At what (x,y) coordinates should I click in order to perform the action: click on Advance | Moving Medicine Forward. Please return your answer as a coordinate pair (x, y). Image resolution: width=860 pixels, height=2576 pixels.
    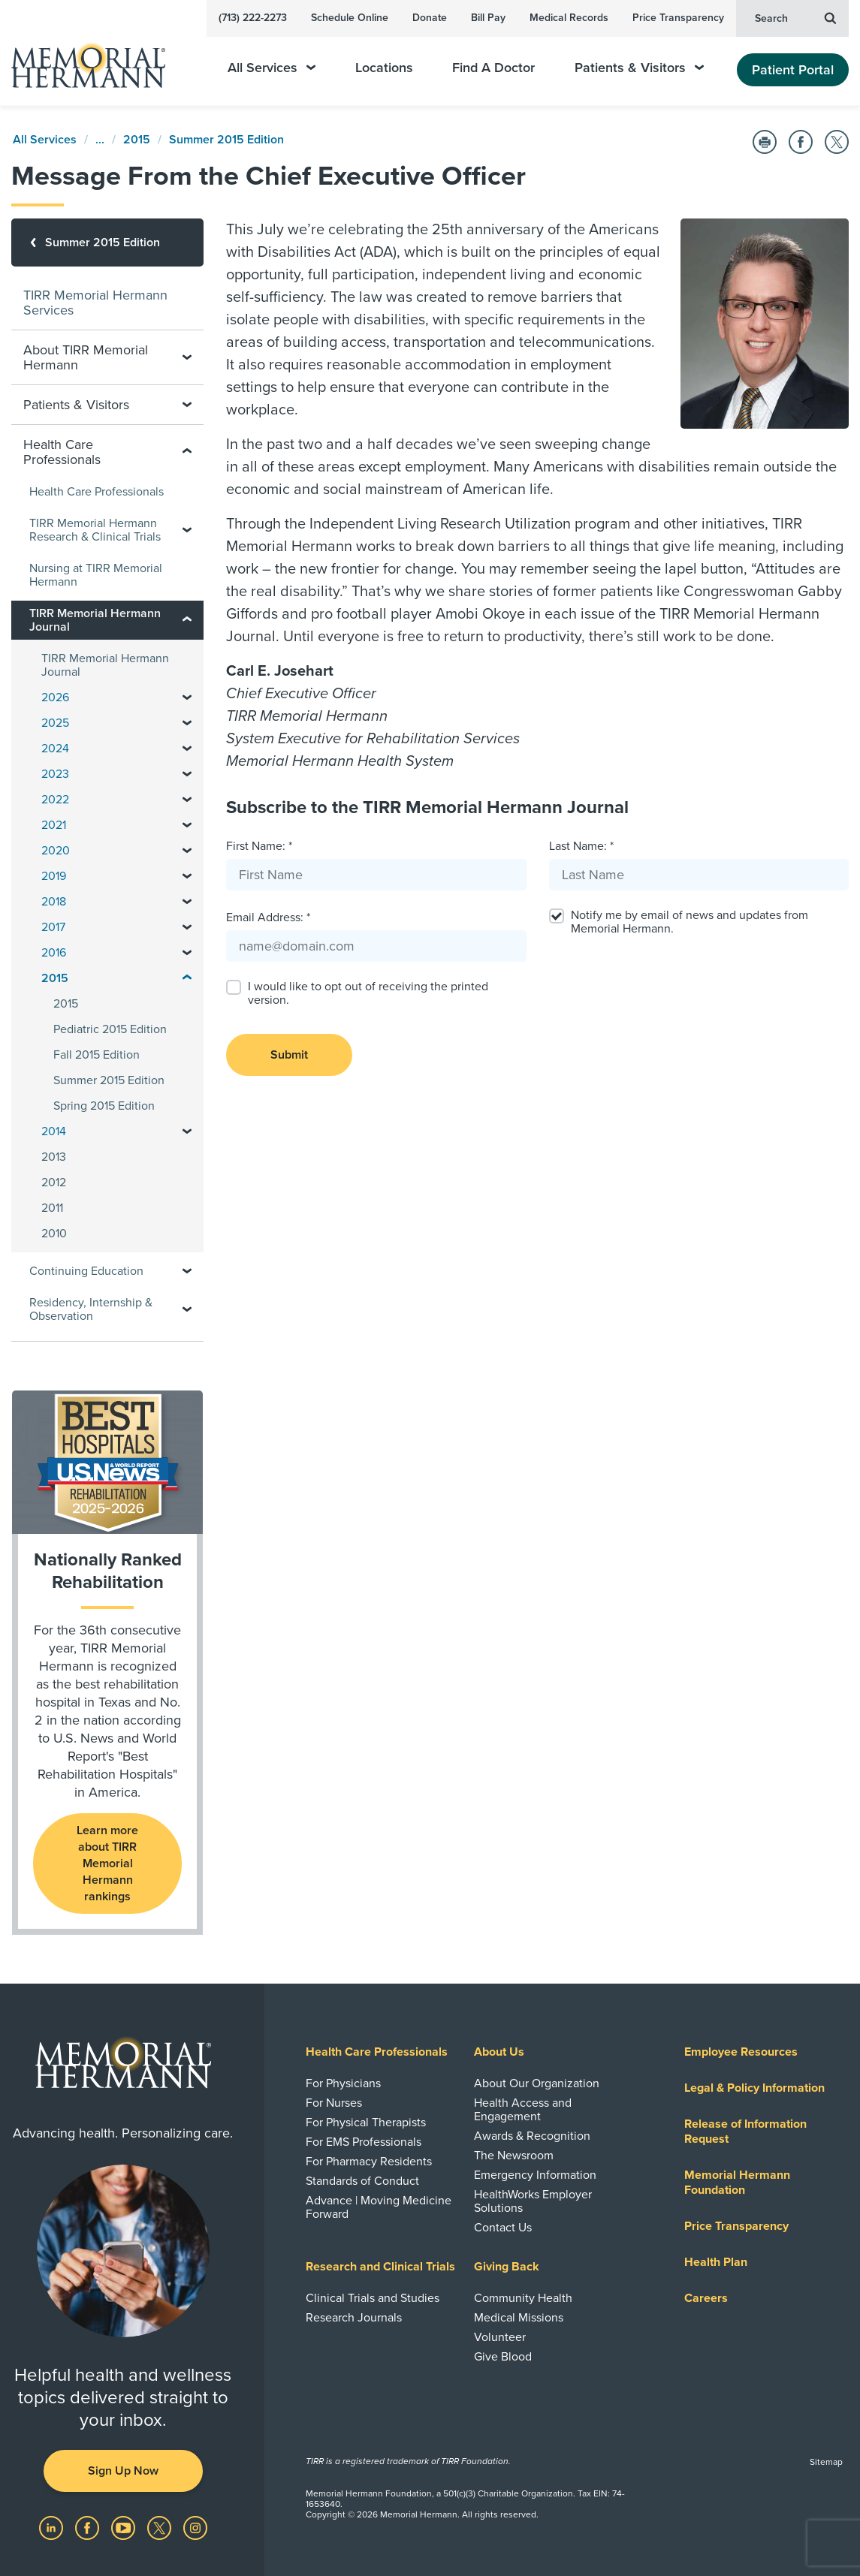
    Looking at the image, I should click on (378, 2207).